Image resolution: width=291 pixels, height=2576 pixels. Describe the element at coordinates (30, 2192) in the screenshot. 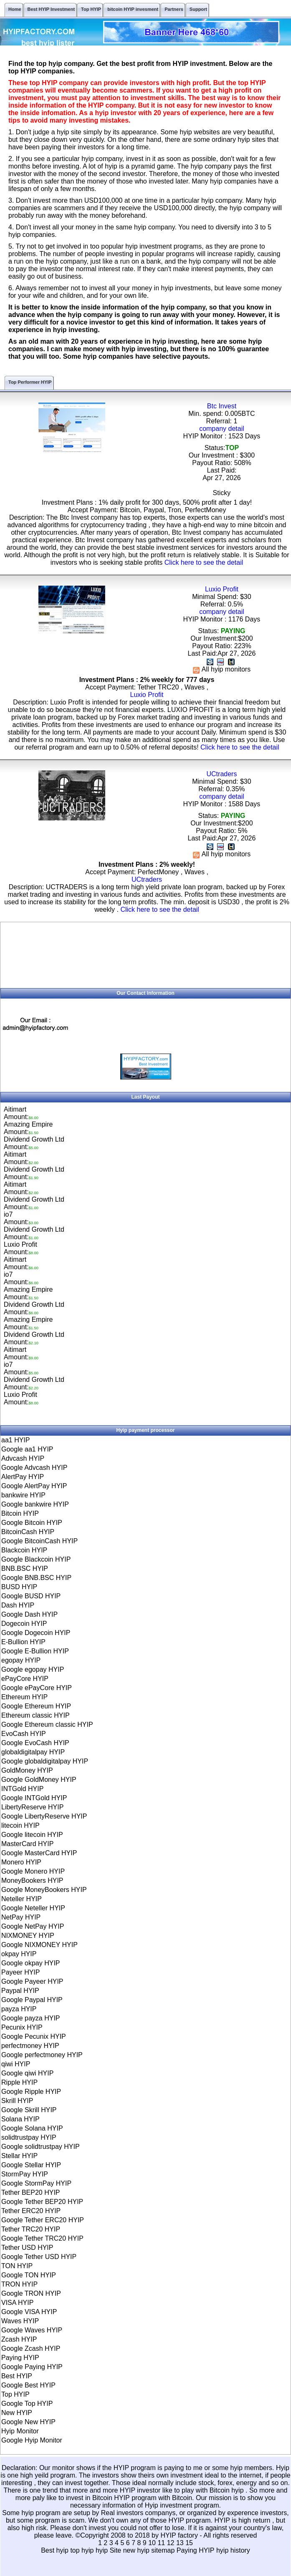

I see `Tether BEP20 HYIP` at that location.